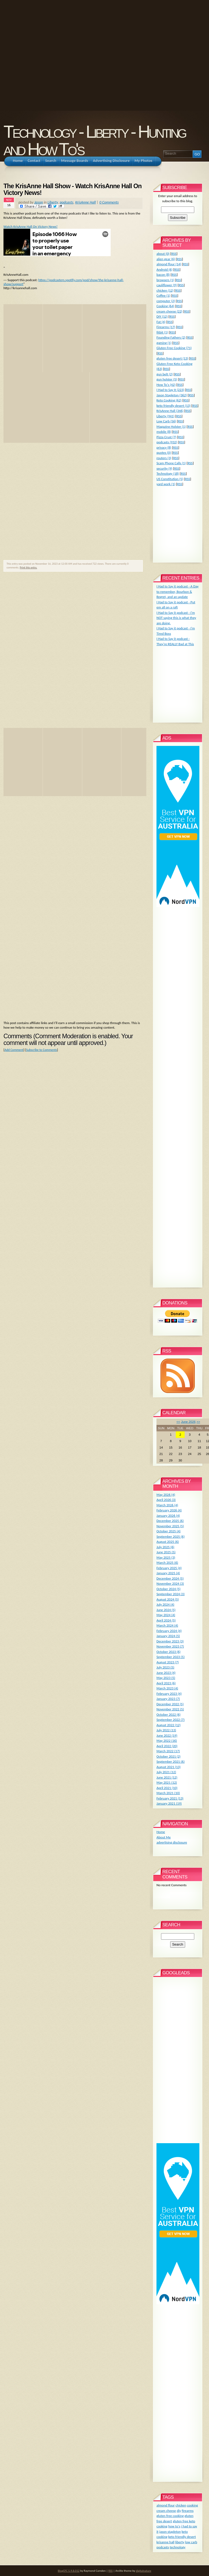 The width and height of the screenshot is (209, 2576). I want to click on about (0), so click(163, 254).